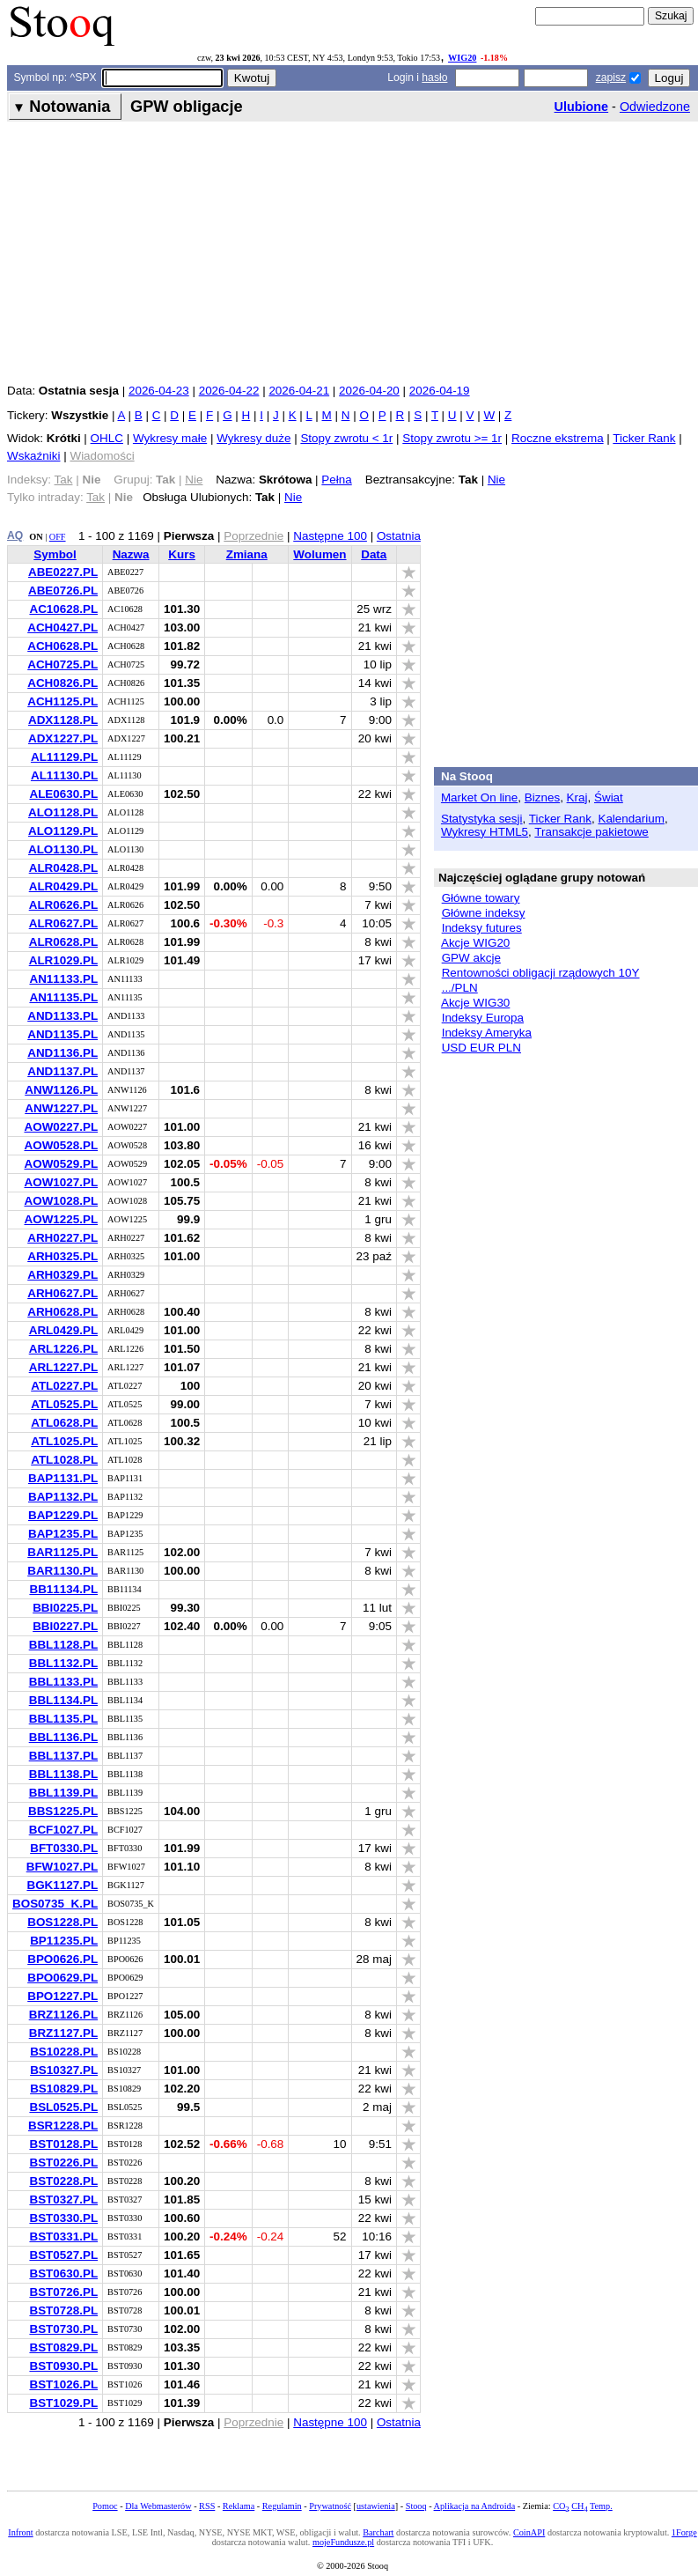  Describe the element at coordinates (63, 1644) in the screenshot. I see `BBL1128.PL` at that location.